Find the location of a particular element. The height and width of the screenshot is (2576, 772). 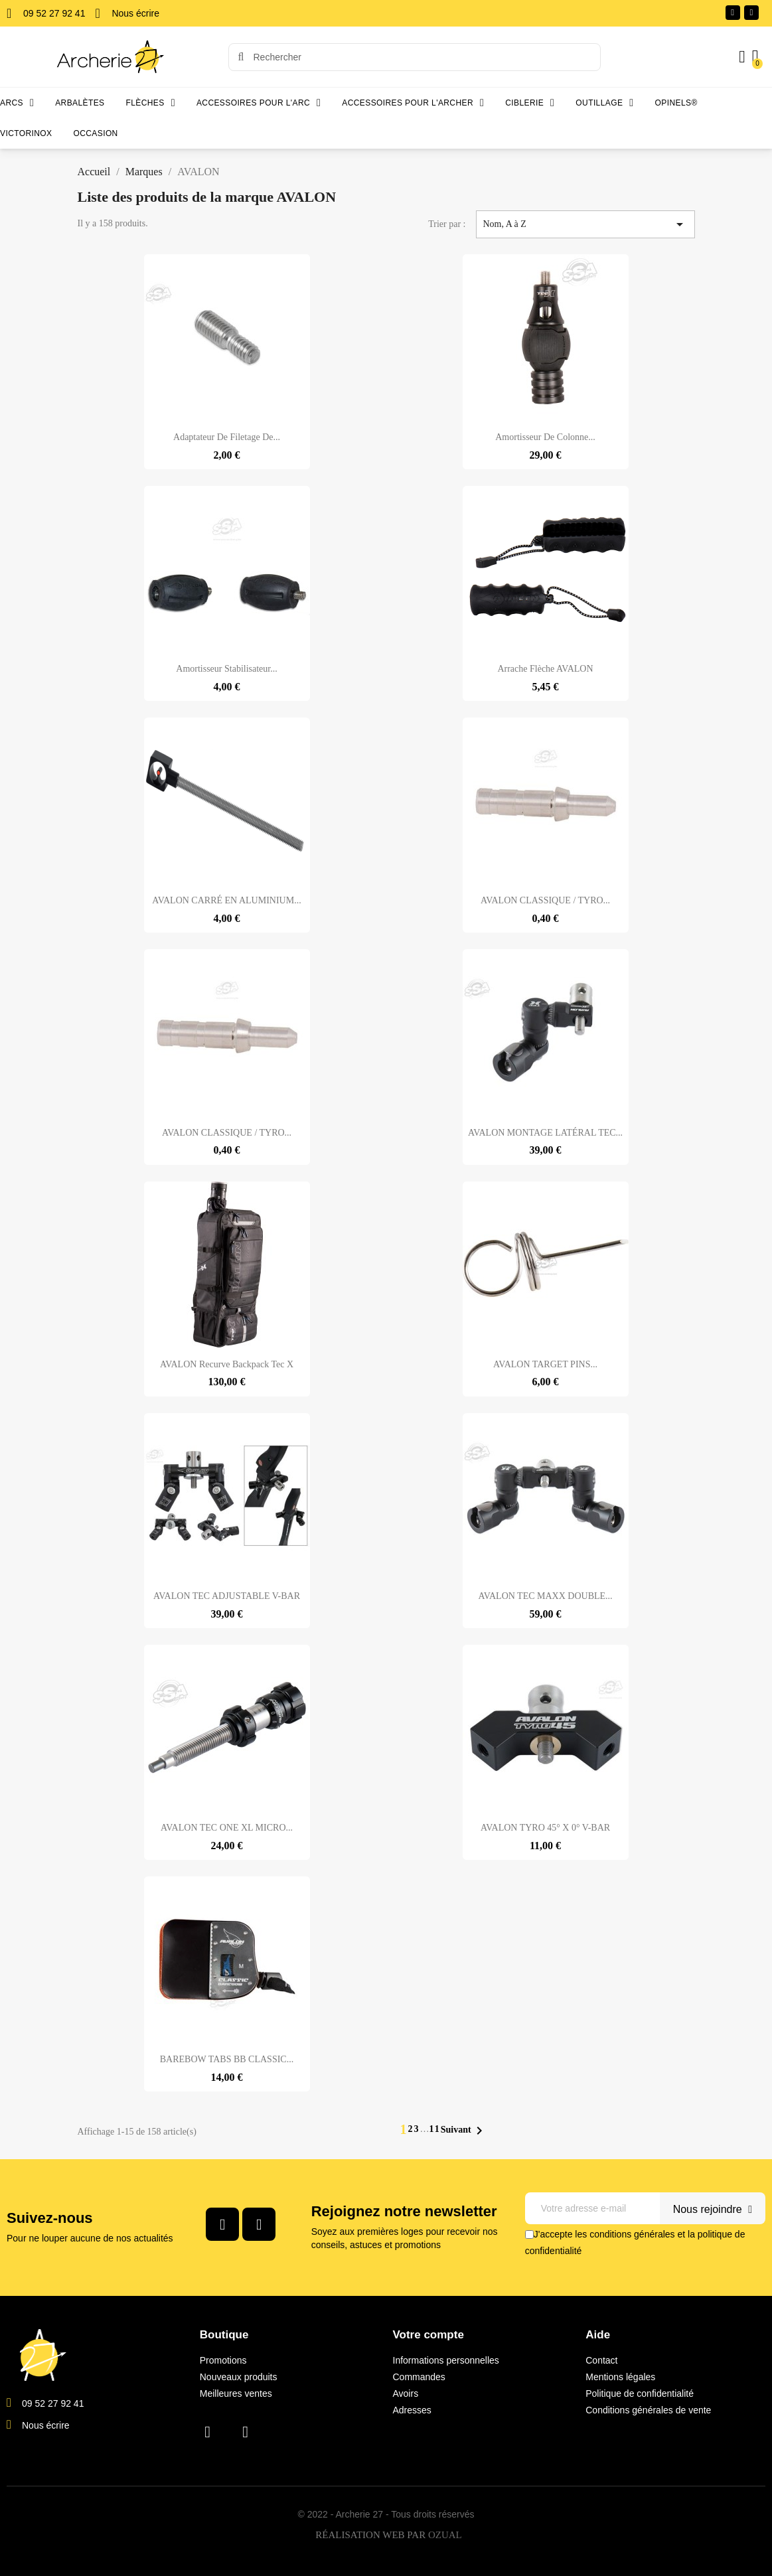

Amortisseur stabilisateur... is located at coordinates (226, 669).